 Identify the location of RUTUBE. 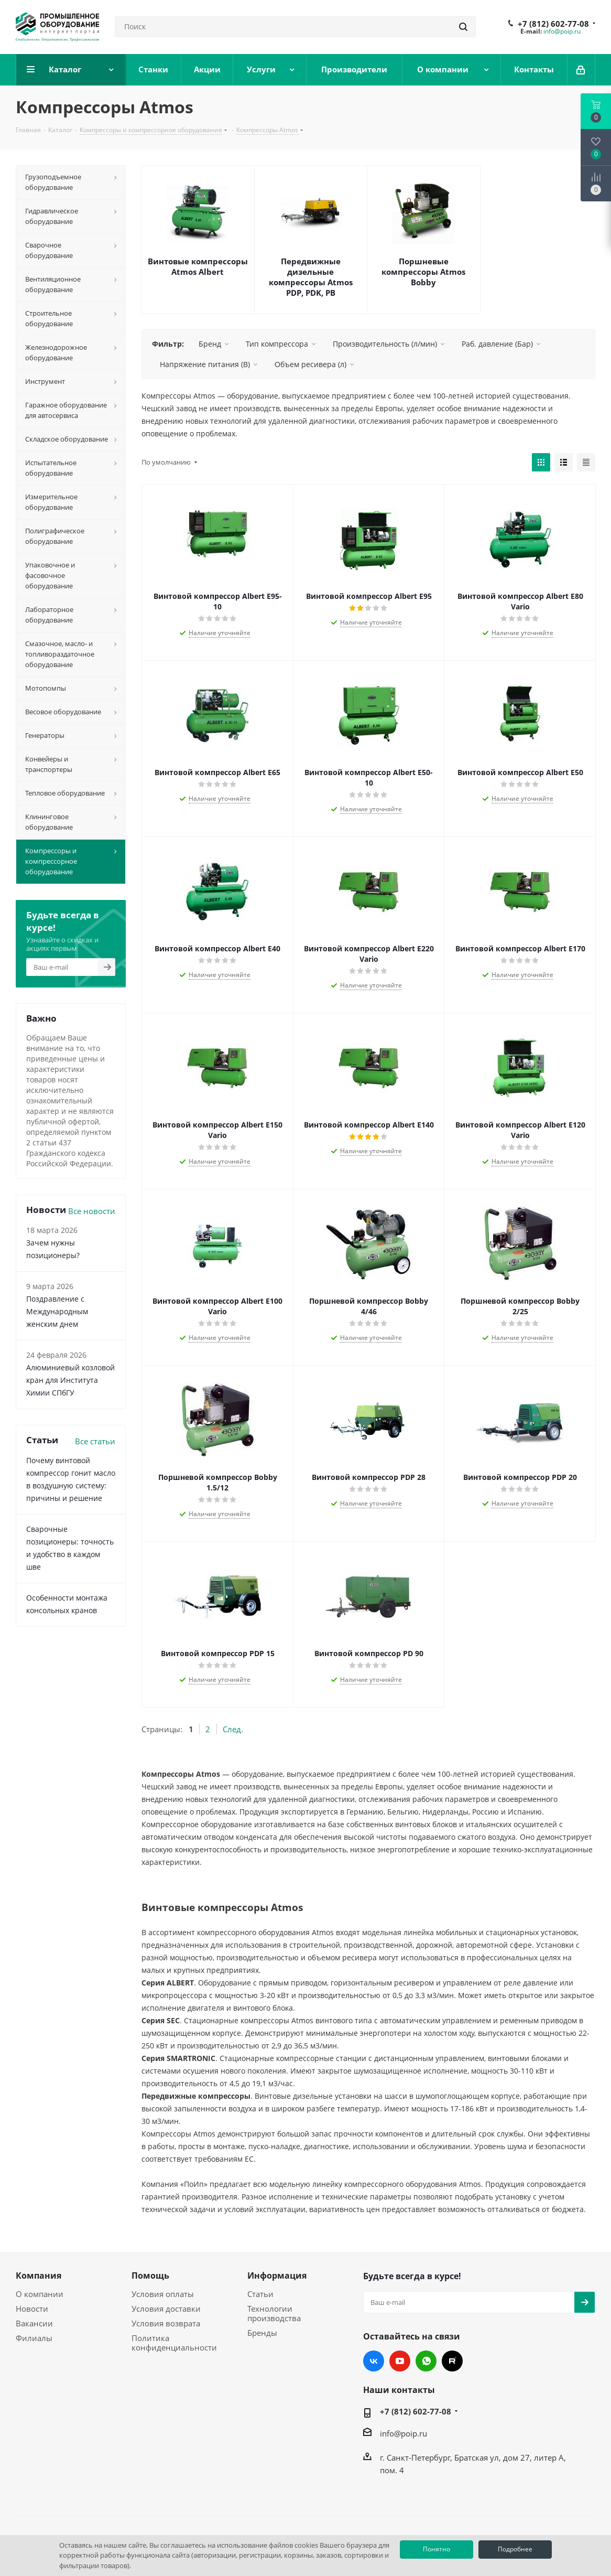
(452, 2360).